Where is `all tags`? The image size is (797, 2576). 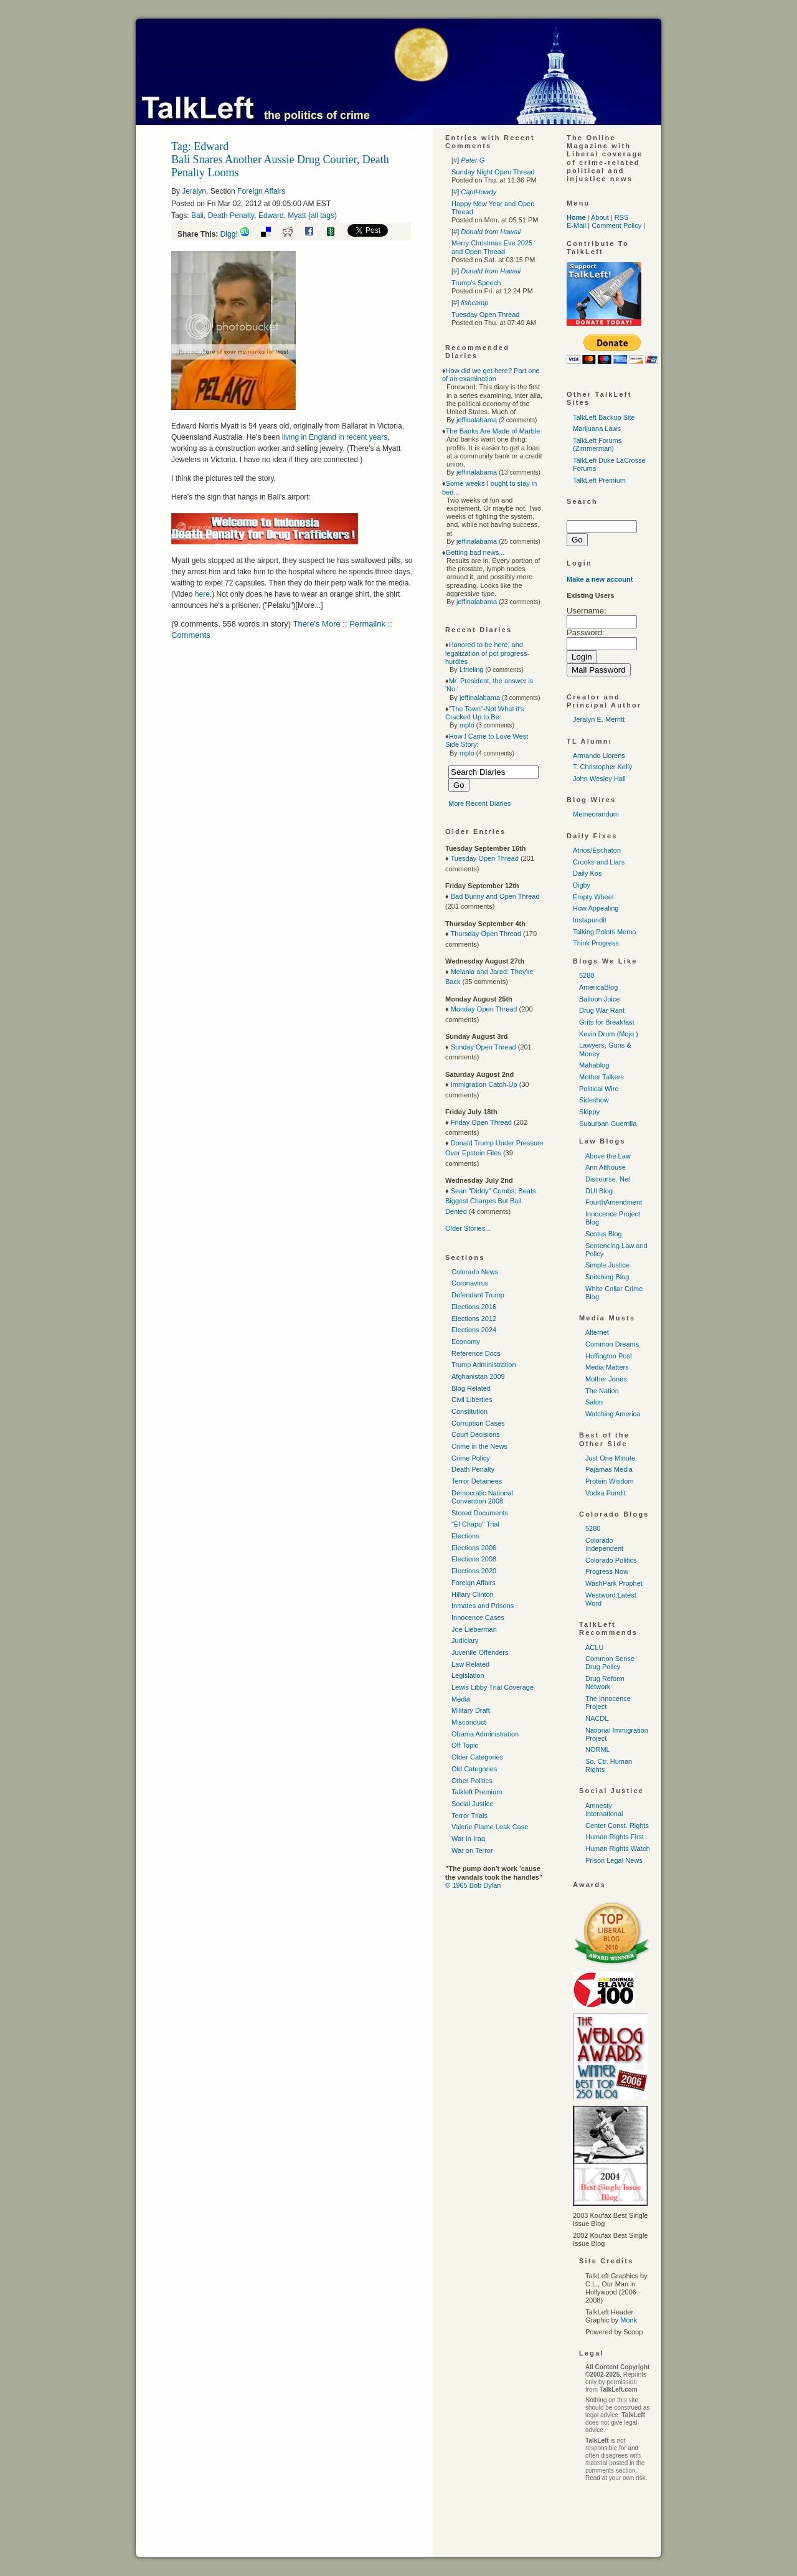 all tags is located at coordinates (322, 215).